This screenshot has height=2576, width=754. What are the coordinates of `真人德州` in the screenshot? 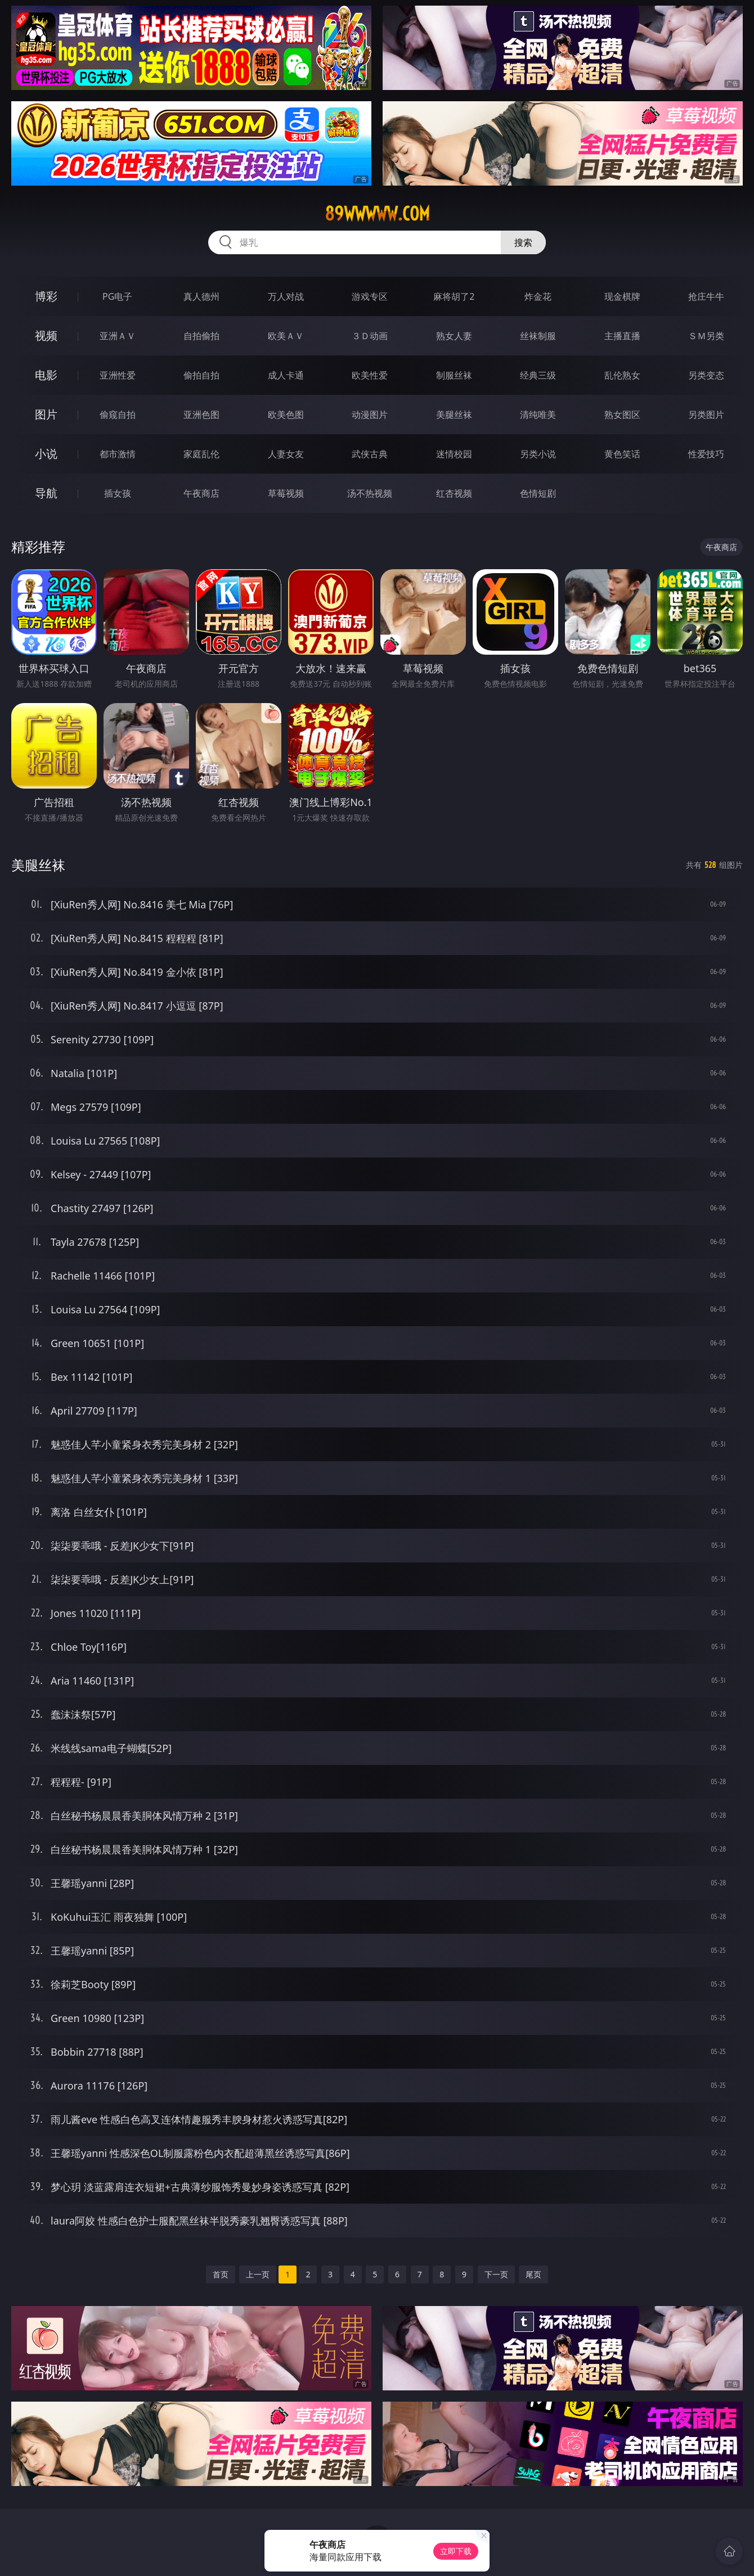 It's located at (201, 296).